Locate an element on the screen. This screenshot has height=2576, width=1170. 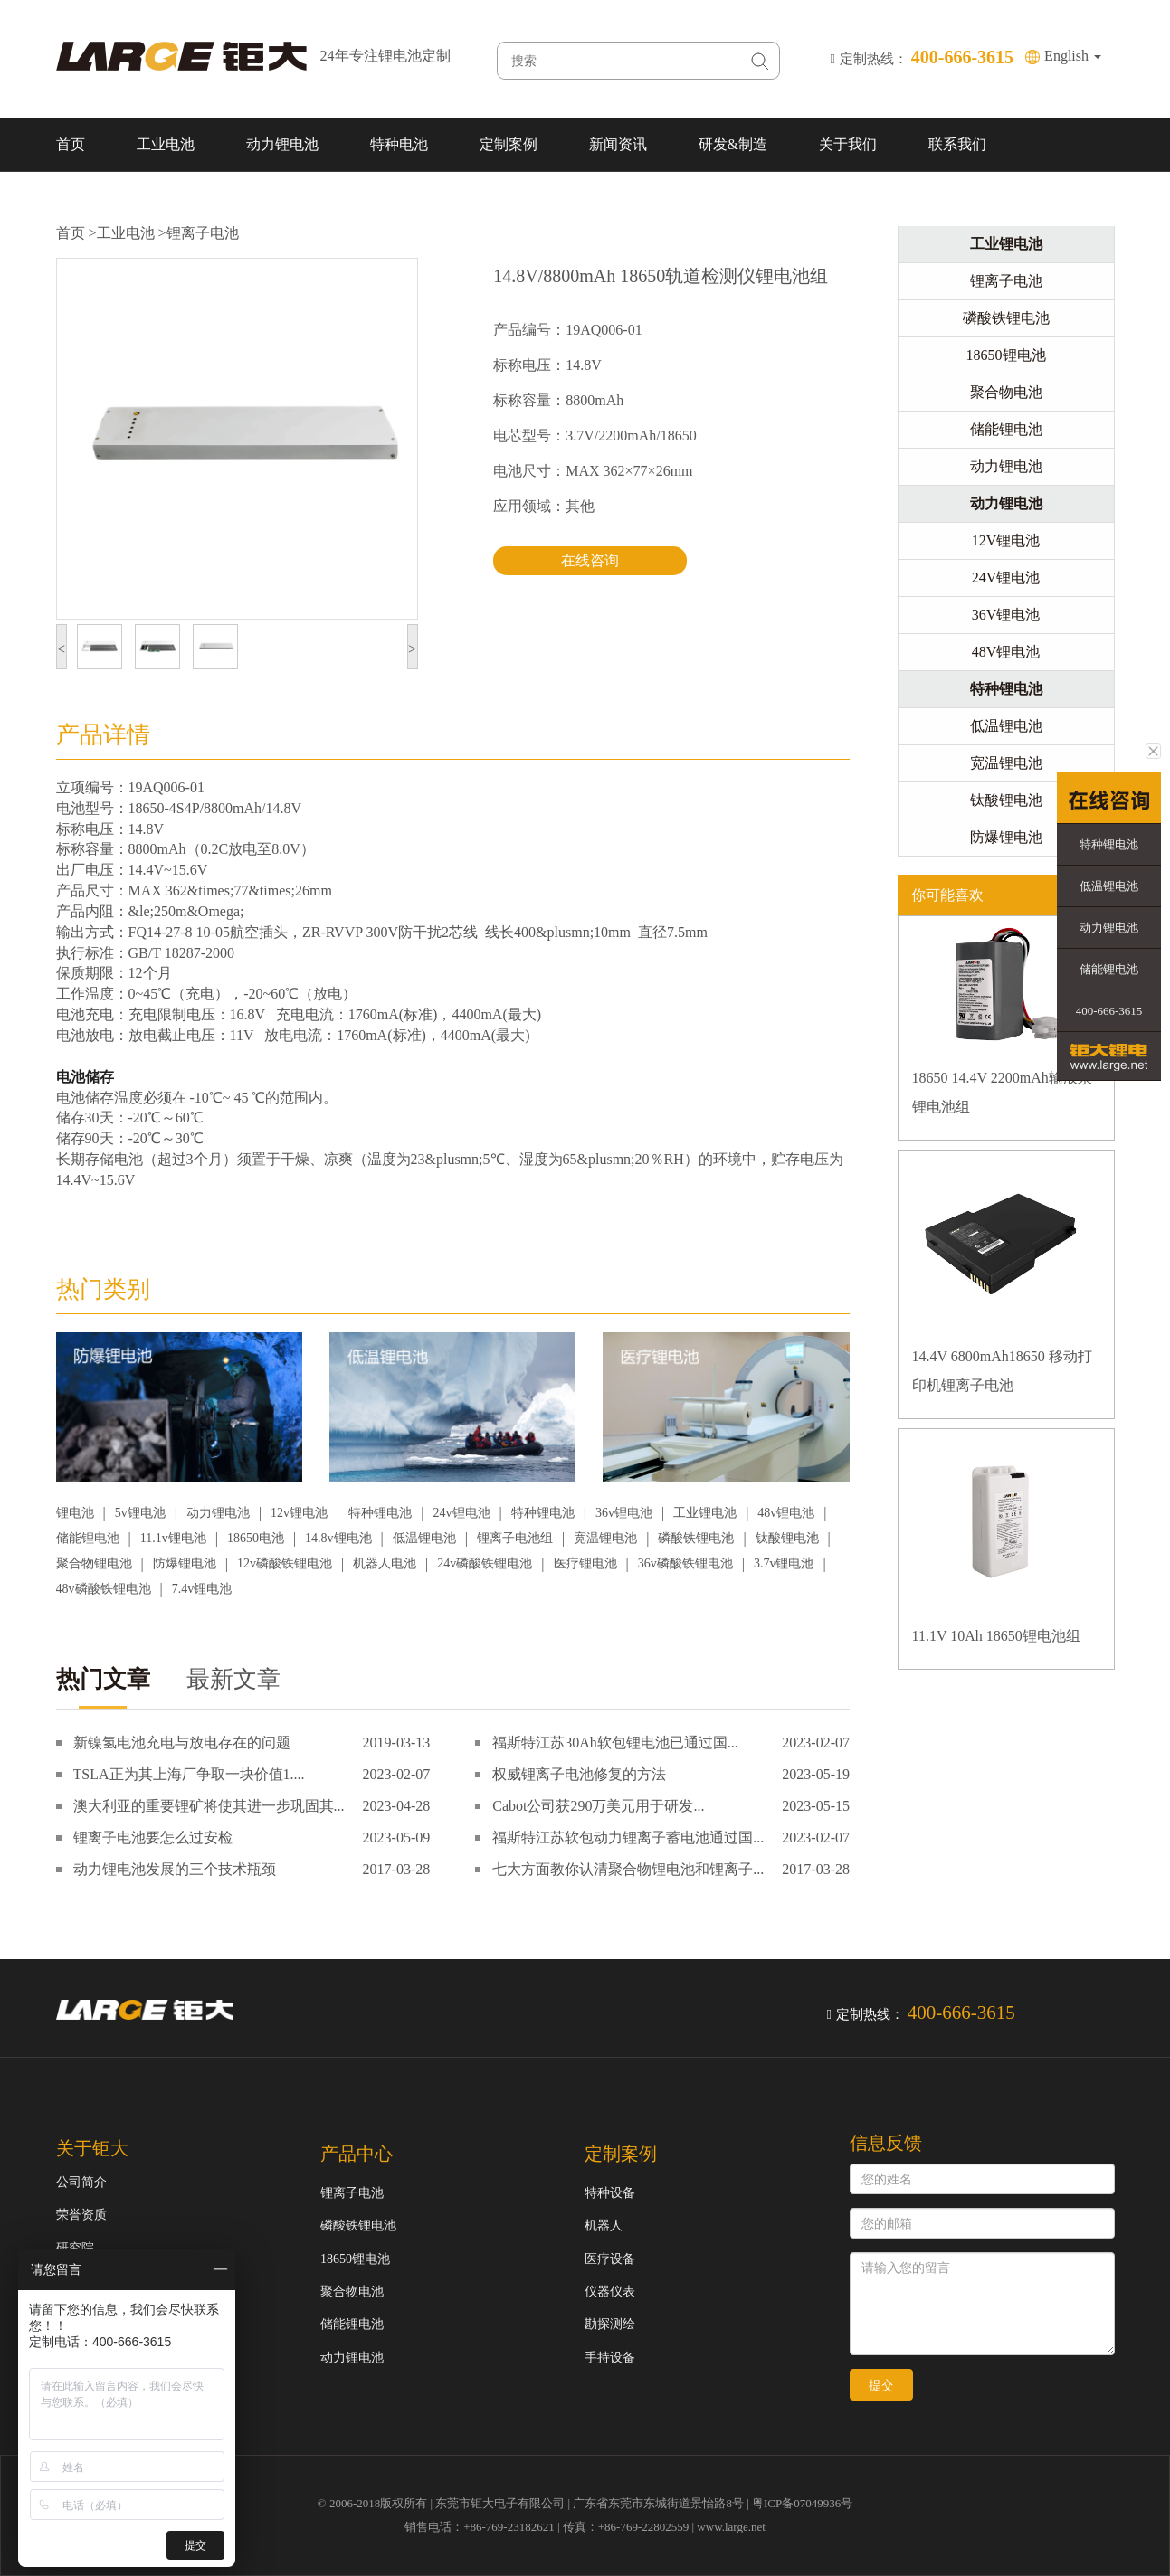
手持设备 is located at coordinates (610, 2357).